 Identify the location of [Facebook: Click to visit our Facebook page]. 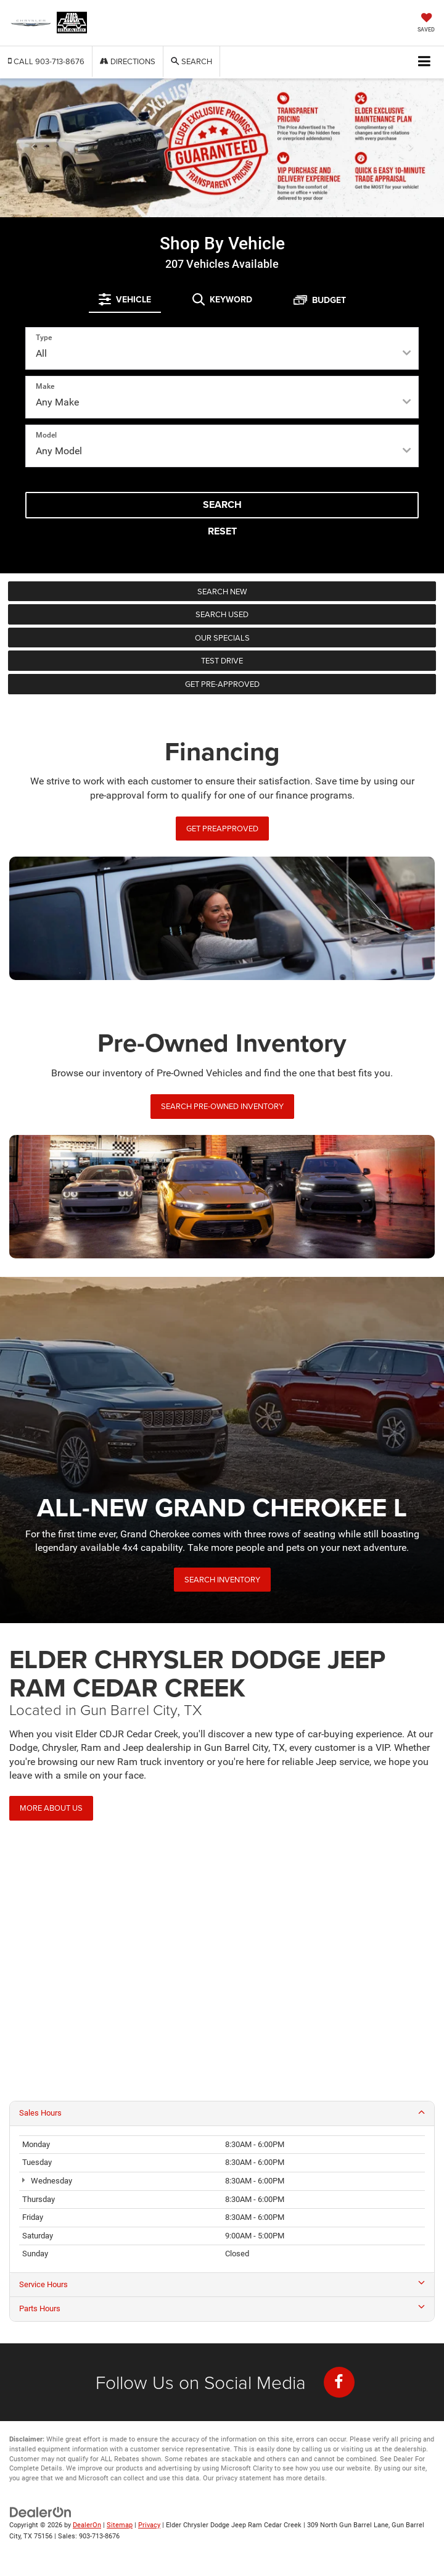
(339, 2382).